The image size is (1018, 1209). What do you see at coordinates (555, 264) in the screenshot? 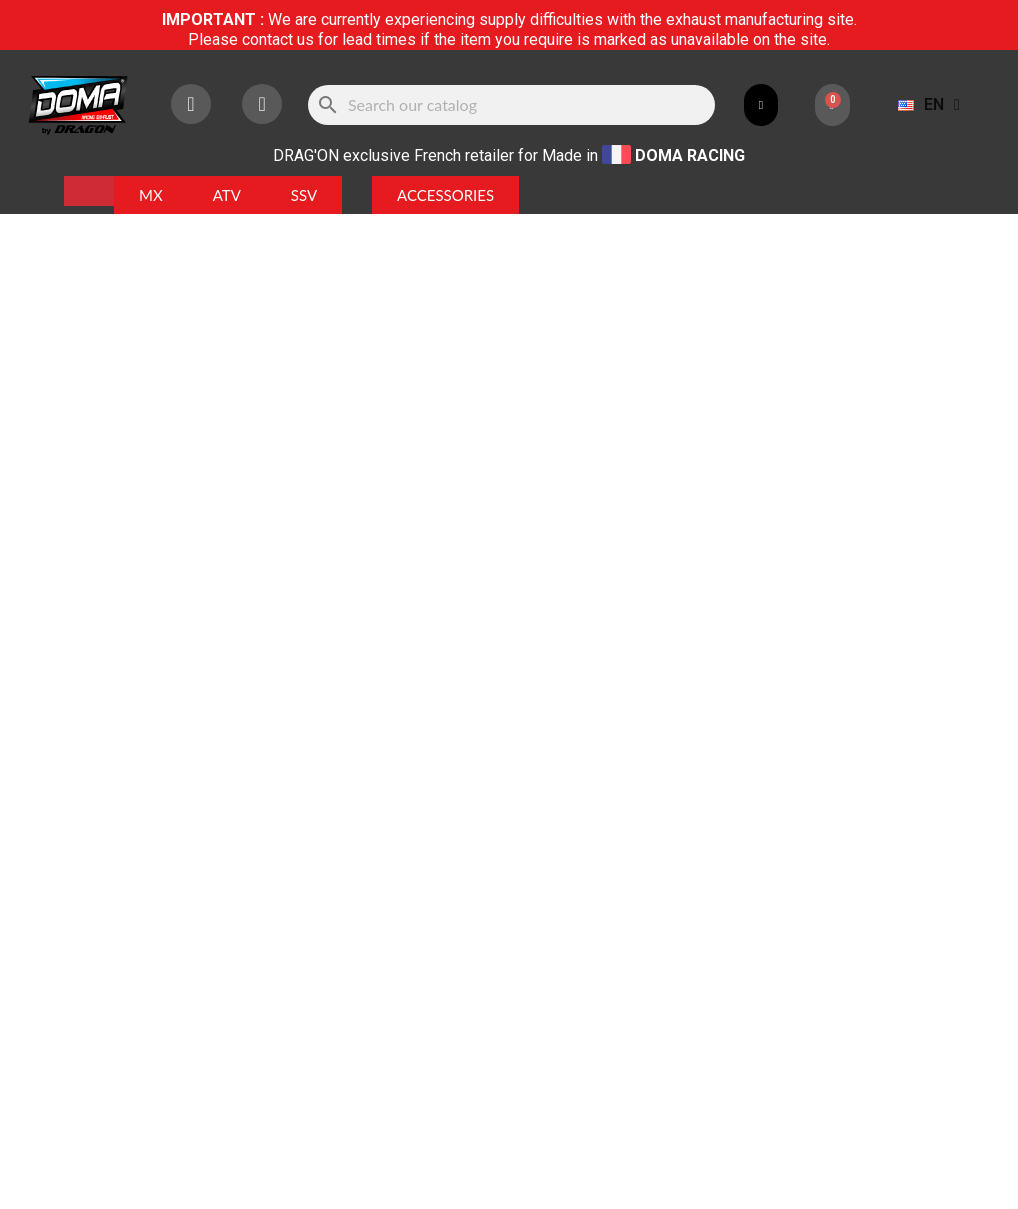
I see `Référence` at bounding box center [555, 264].